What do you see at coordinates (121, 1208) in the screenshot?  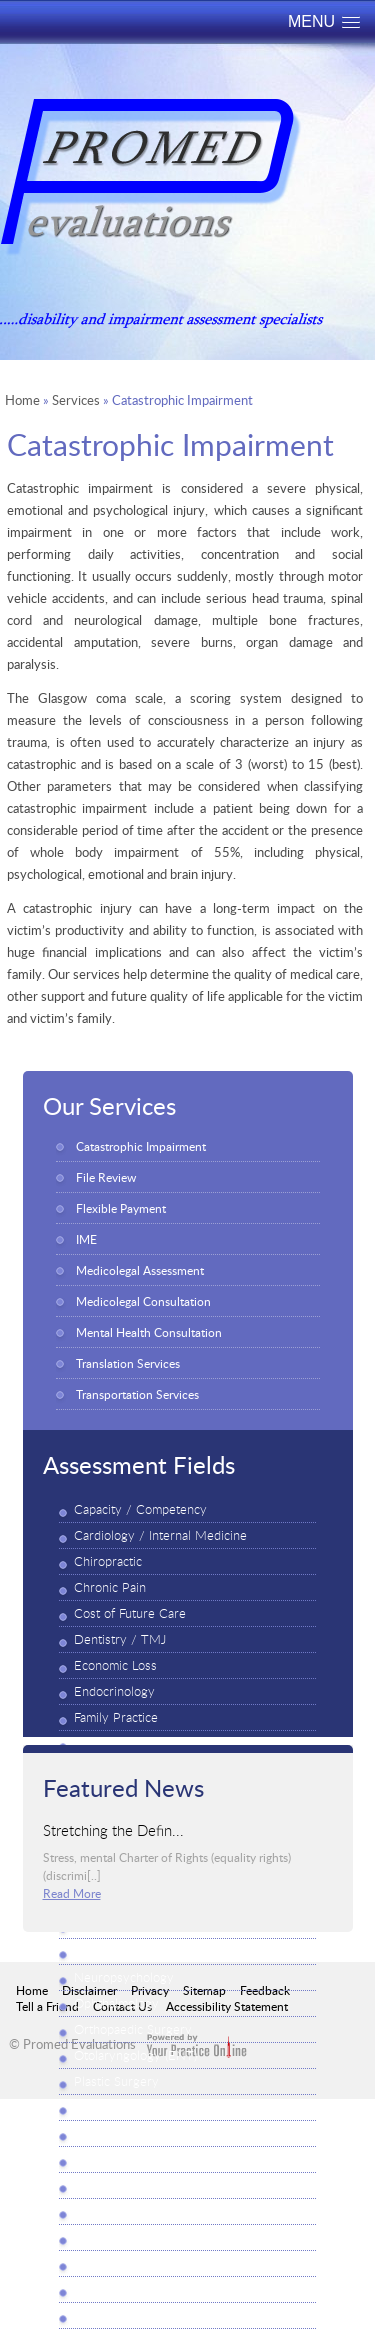 I see `Flexible Payment` at bounding box center [121, 1208].